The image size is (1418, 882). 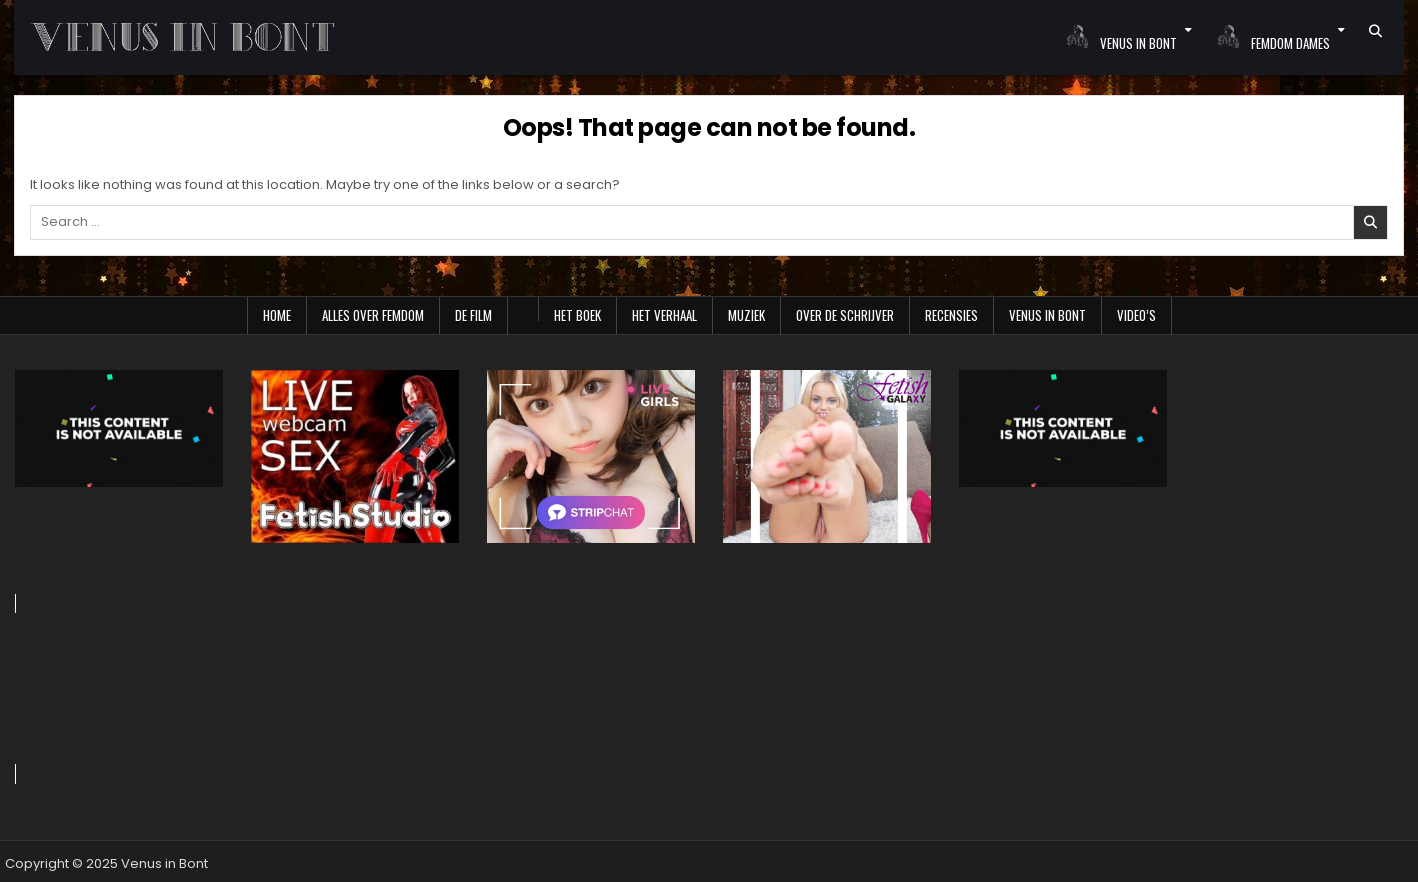 What do you see at coordinates (746, 315) in the screenshot?
I see `Muziek` at bounding box center [746, 315].